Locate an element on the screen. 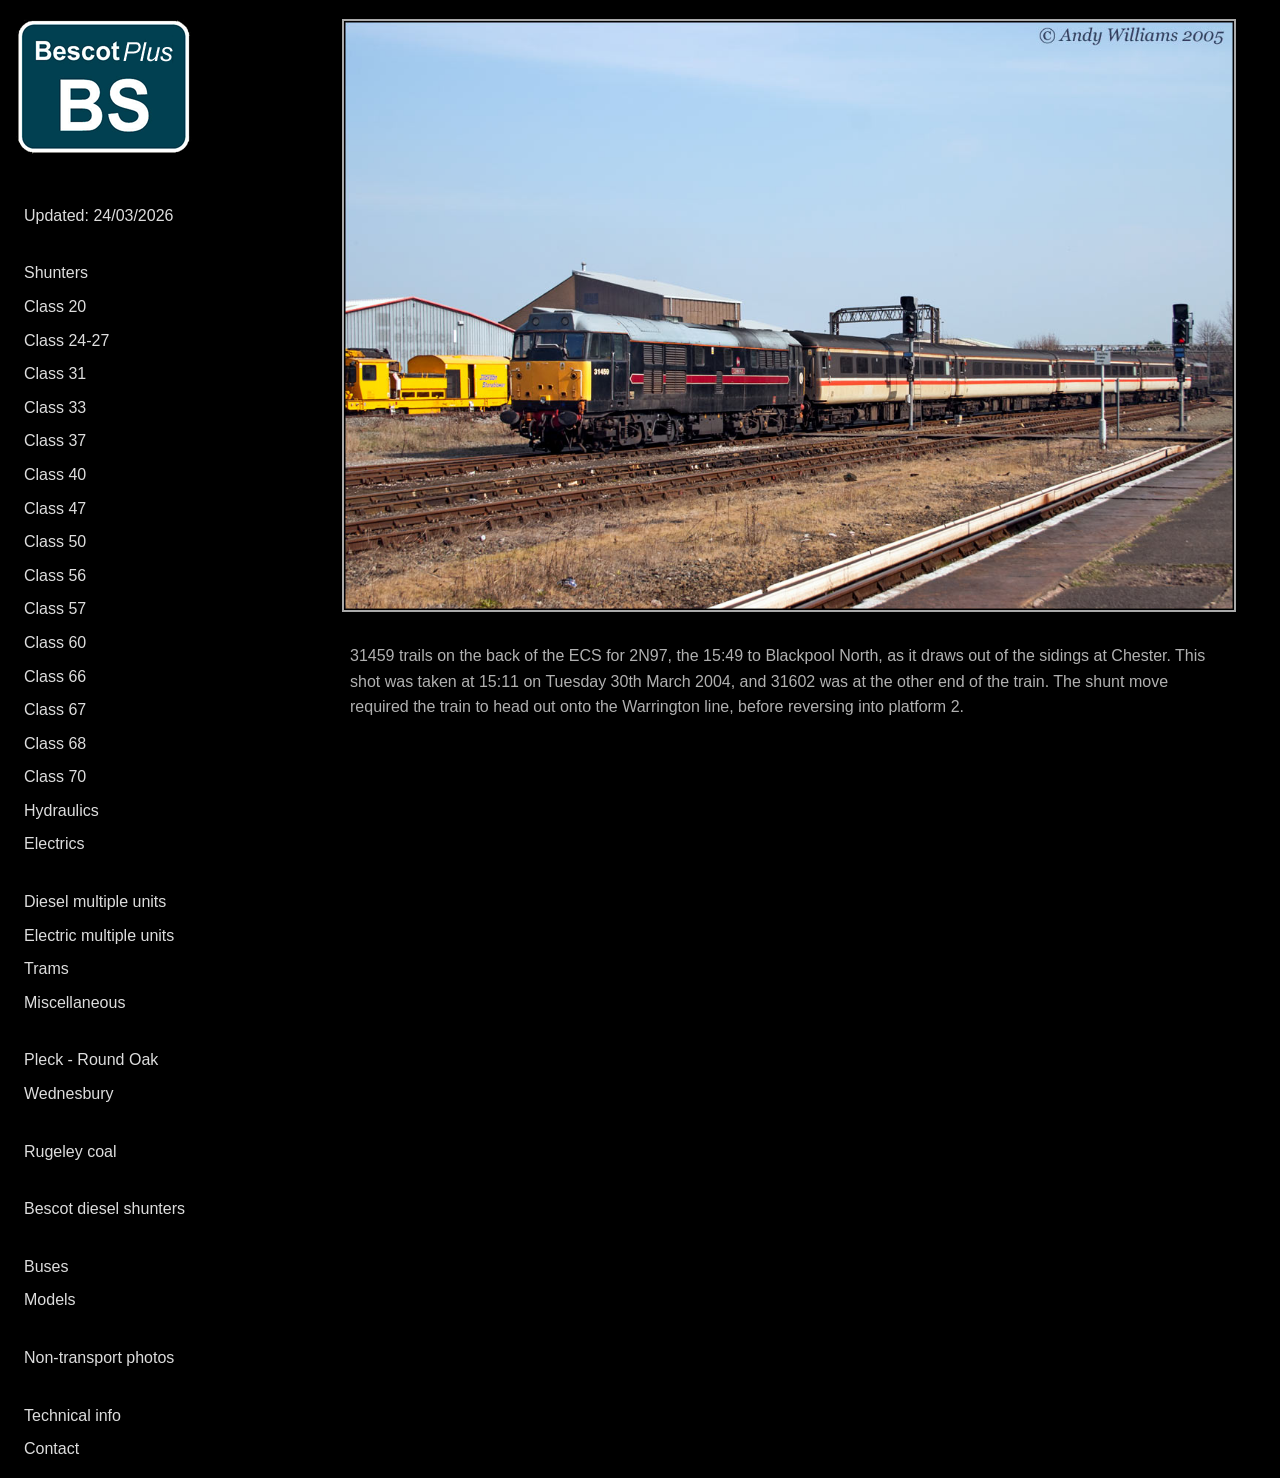  Electric multiple units is located at coordinates (99, 935).